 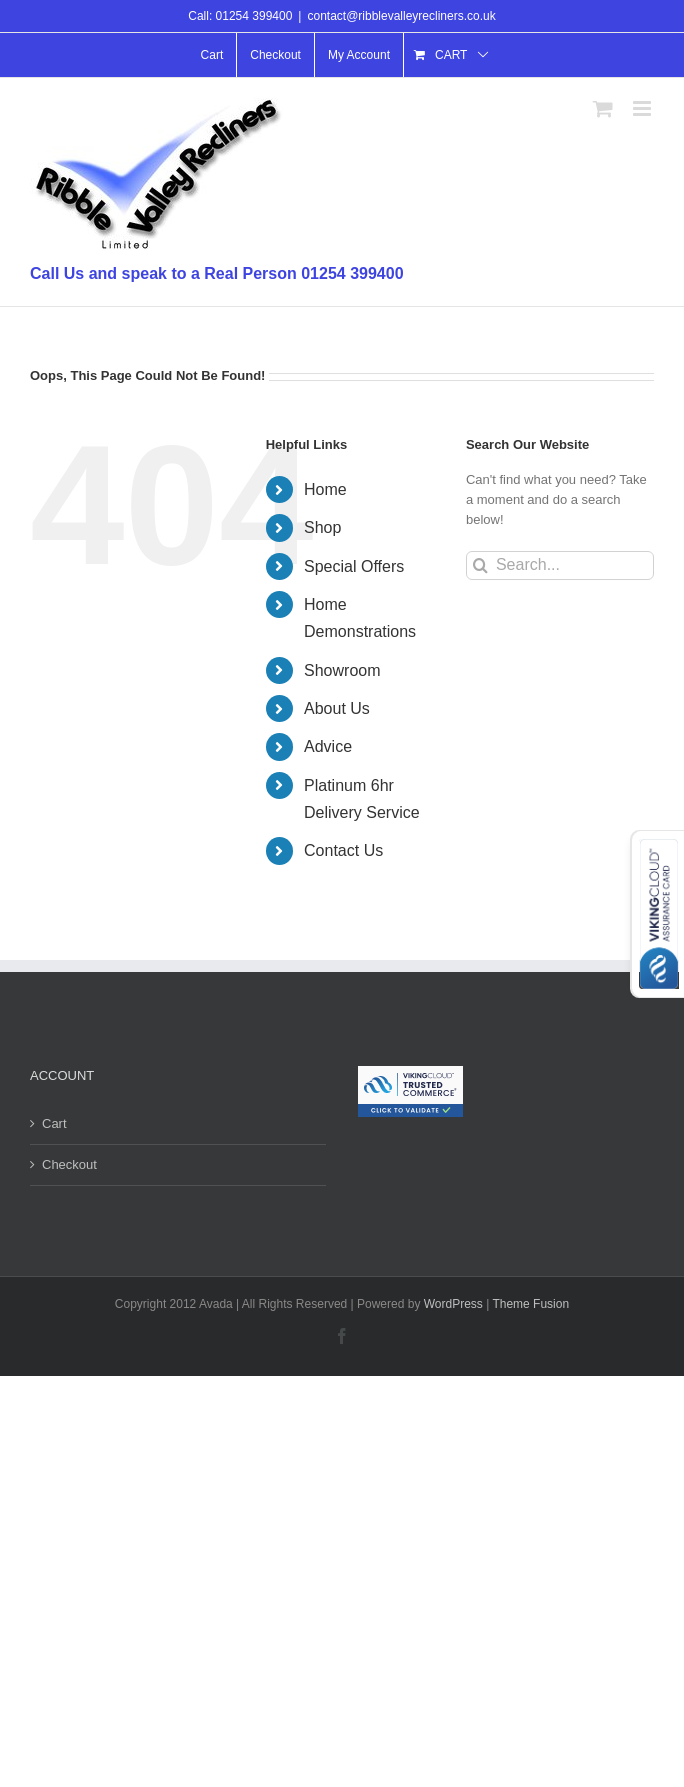 What do you see at coordinates (322, 527) in the screenshot?
I see `Shop` at bounding box center [322, 527].